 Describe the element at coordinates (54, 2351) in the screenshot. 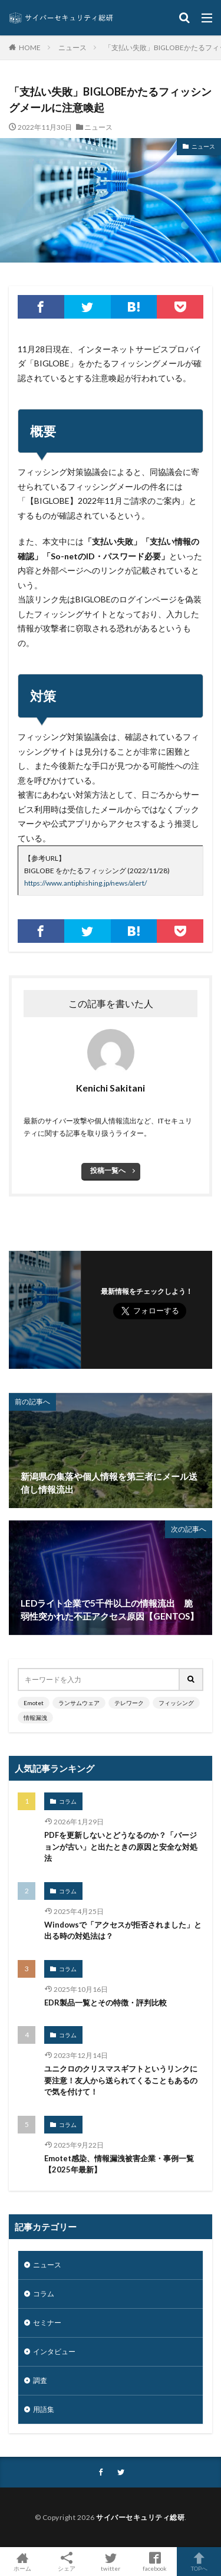

I see `インタビュー` at that location.